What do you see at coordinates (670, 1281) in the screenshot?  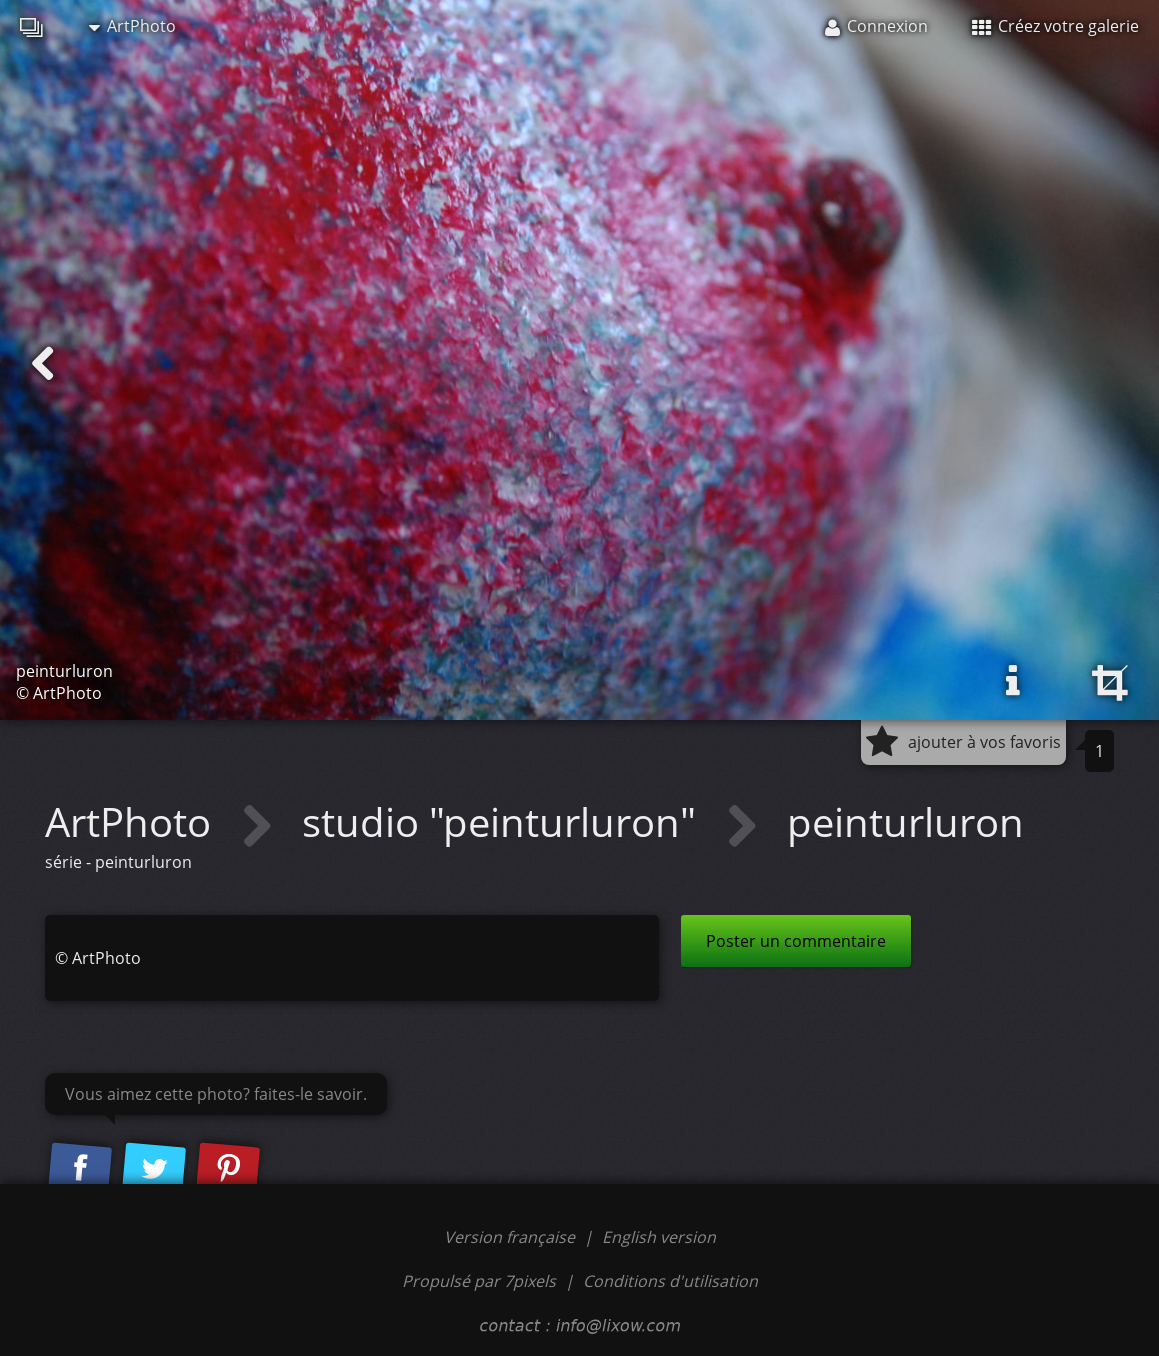 I see `Conditions d'utilisation` at bounding box center [670, 1281].